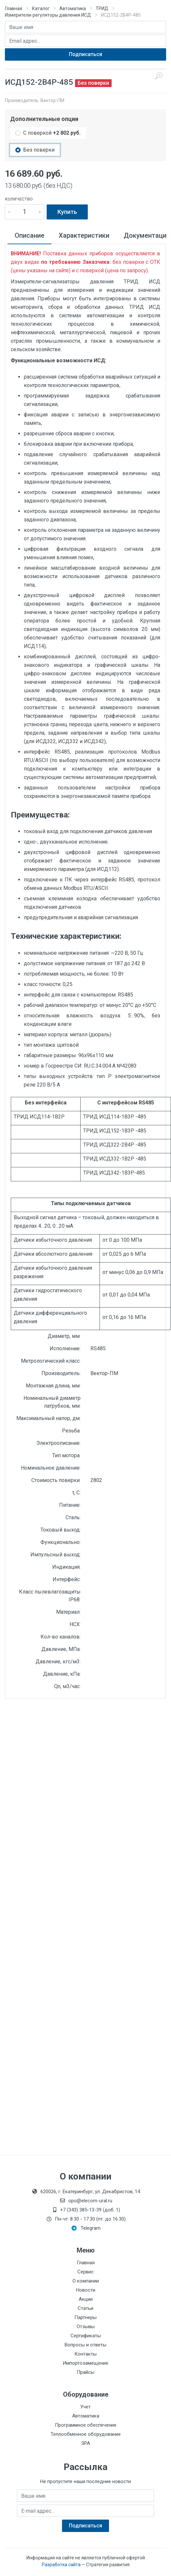 This screenshot has height=2576, width=171. Describe the element at coordinates (64, 1336) in the screenshot. I see `Диаметр, мм:` at that location.